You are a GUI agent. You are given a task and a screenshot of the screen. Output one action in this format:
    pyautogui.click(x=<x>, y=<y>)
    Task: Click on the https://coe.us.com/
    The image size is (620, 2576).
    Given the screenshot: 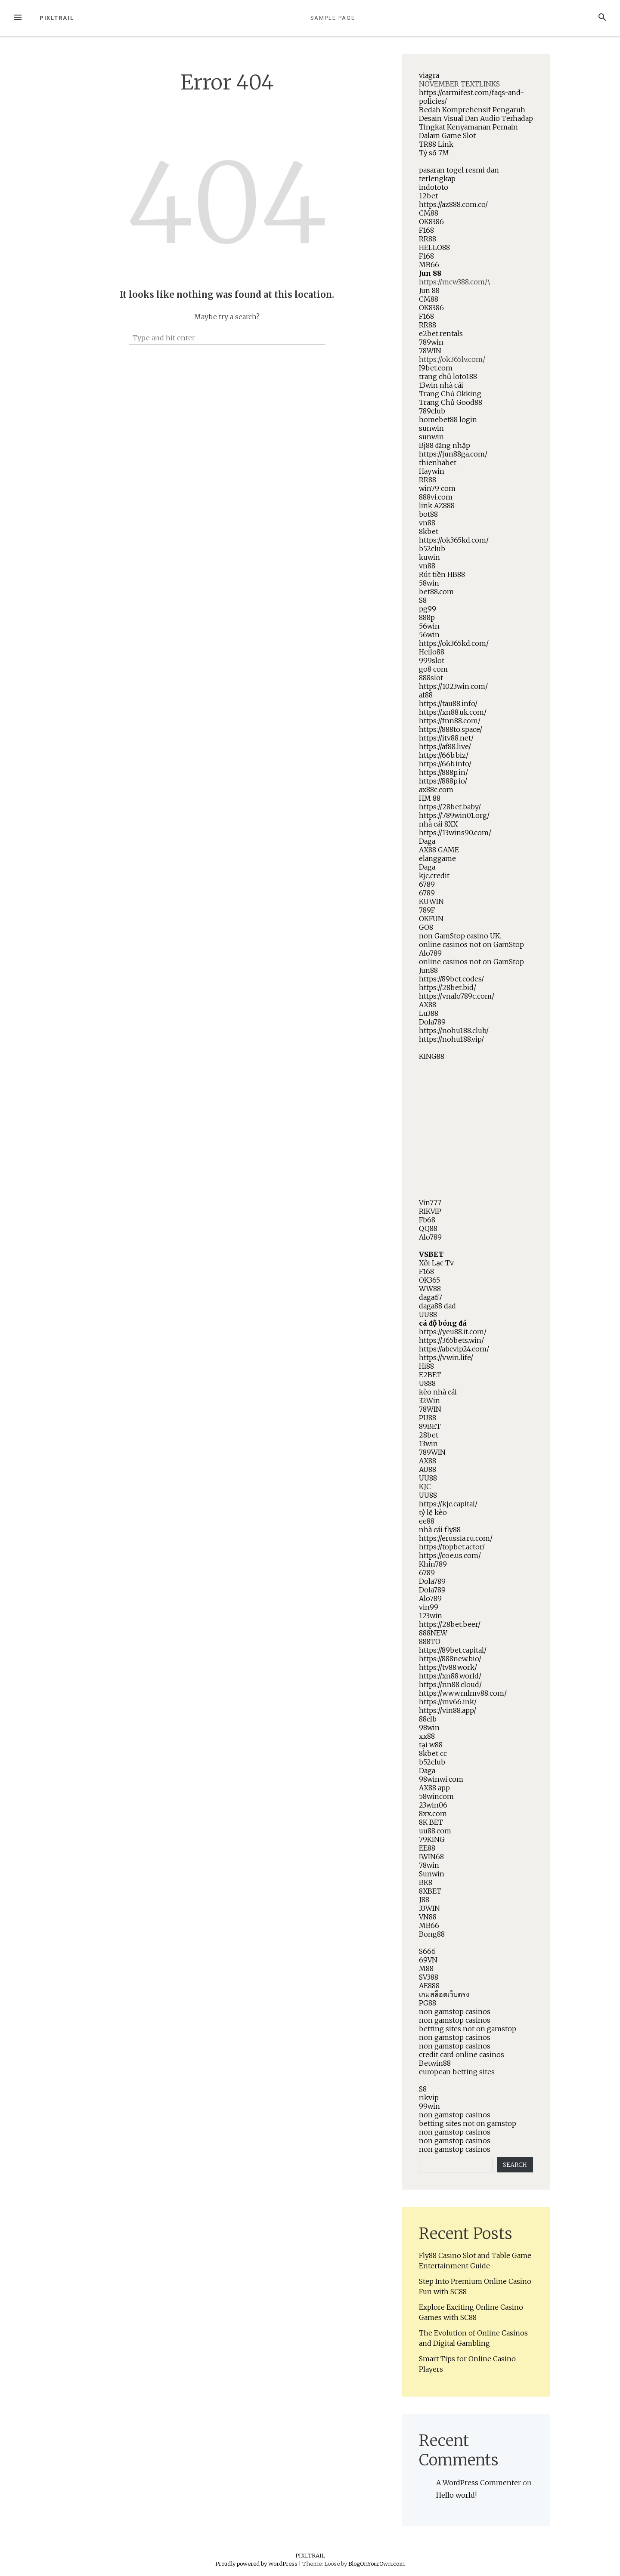 What is the action you would take?
    pyautogui.click(x=450, y=1555)
    